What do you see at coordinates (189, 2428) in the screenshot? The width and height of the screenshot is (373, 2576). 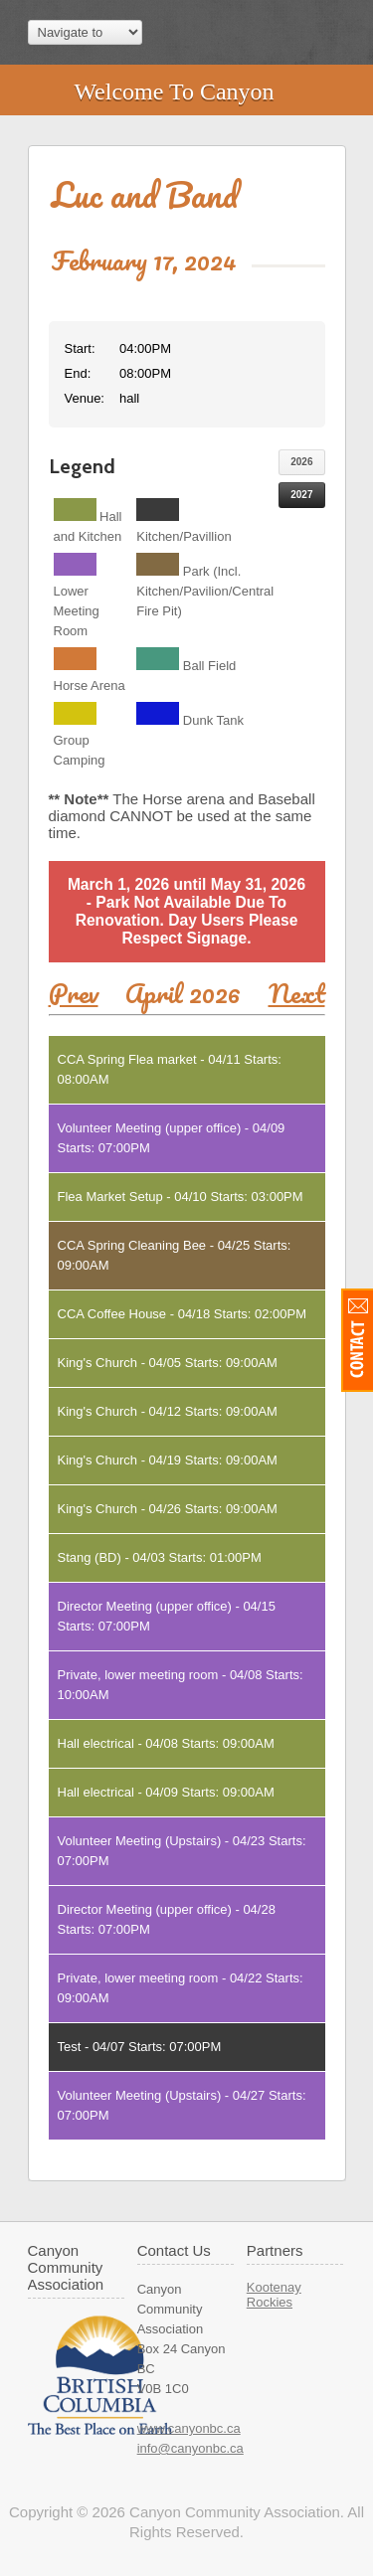 I see `www.canyonbc.ca` at bounding box center [189, 2428].